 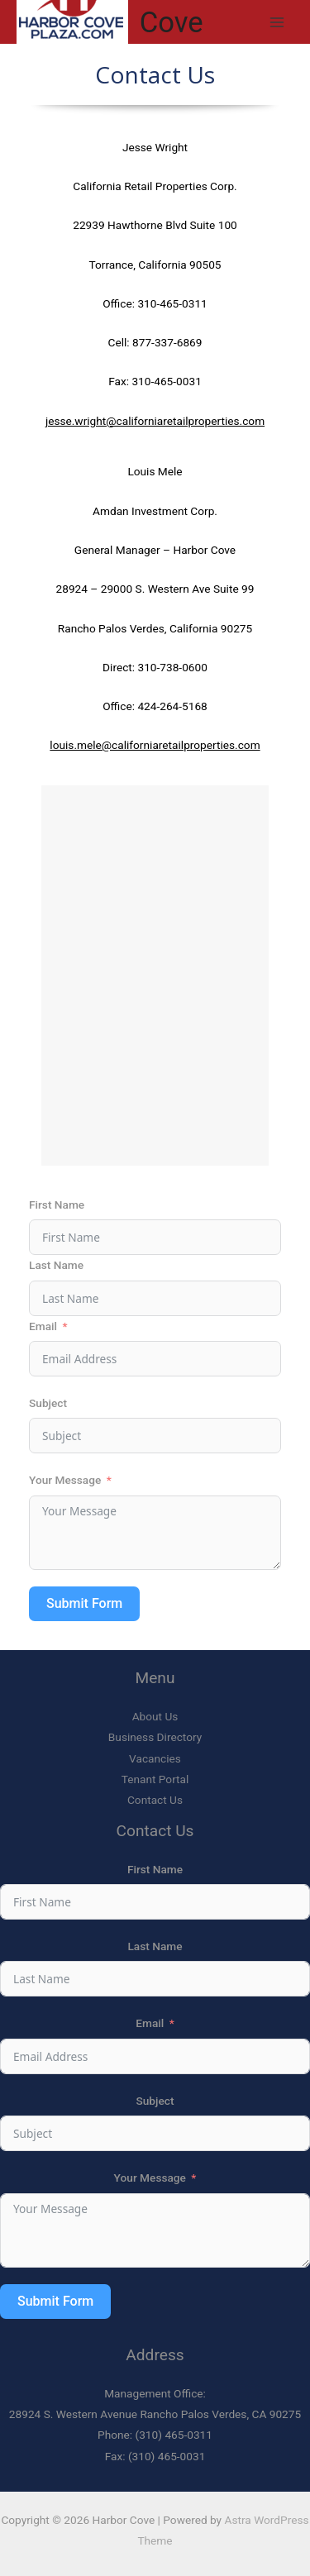 What do you see at coordinates (155, 1758) in the screenshot?
I see `Vacancies` at bounding box center [155, 1758].